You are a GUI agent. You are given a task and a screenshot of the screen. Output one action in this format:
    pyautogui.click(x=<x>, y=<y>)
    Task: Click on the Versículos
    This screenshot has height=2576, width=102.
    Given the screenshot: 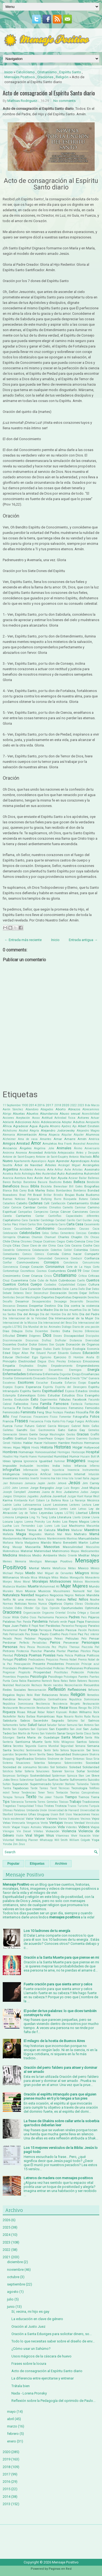 What is the action you would take?
    pyautogui.click(x=92, y=1823)
    